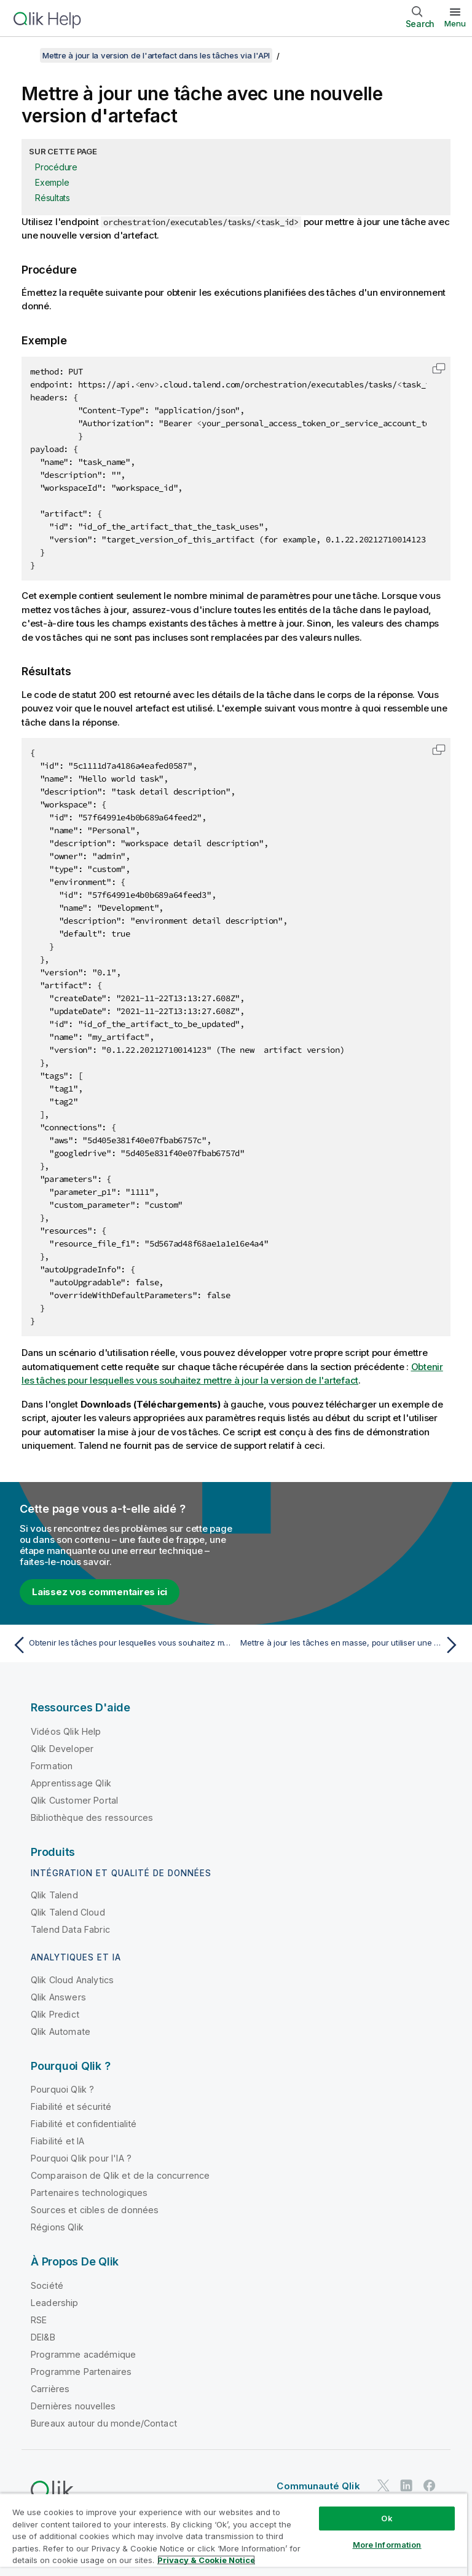 This screenshot has height=2576, width=472. Describe the element at coordinates (57, 2227) in the screenshot. I see `Régions Qlik` at that location.